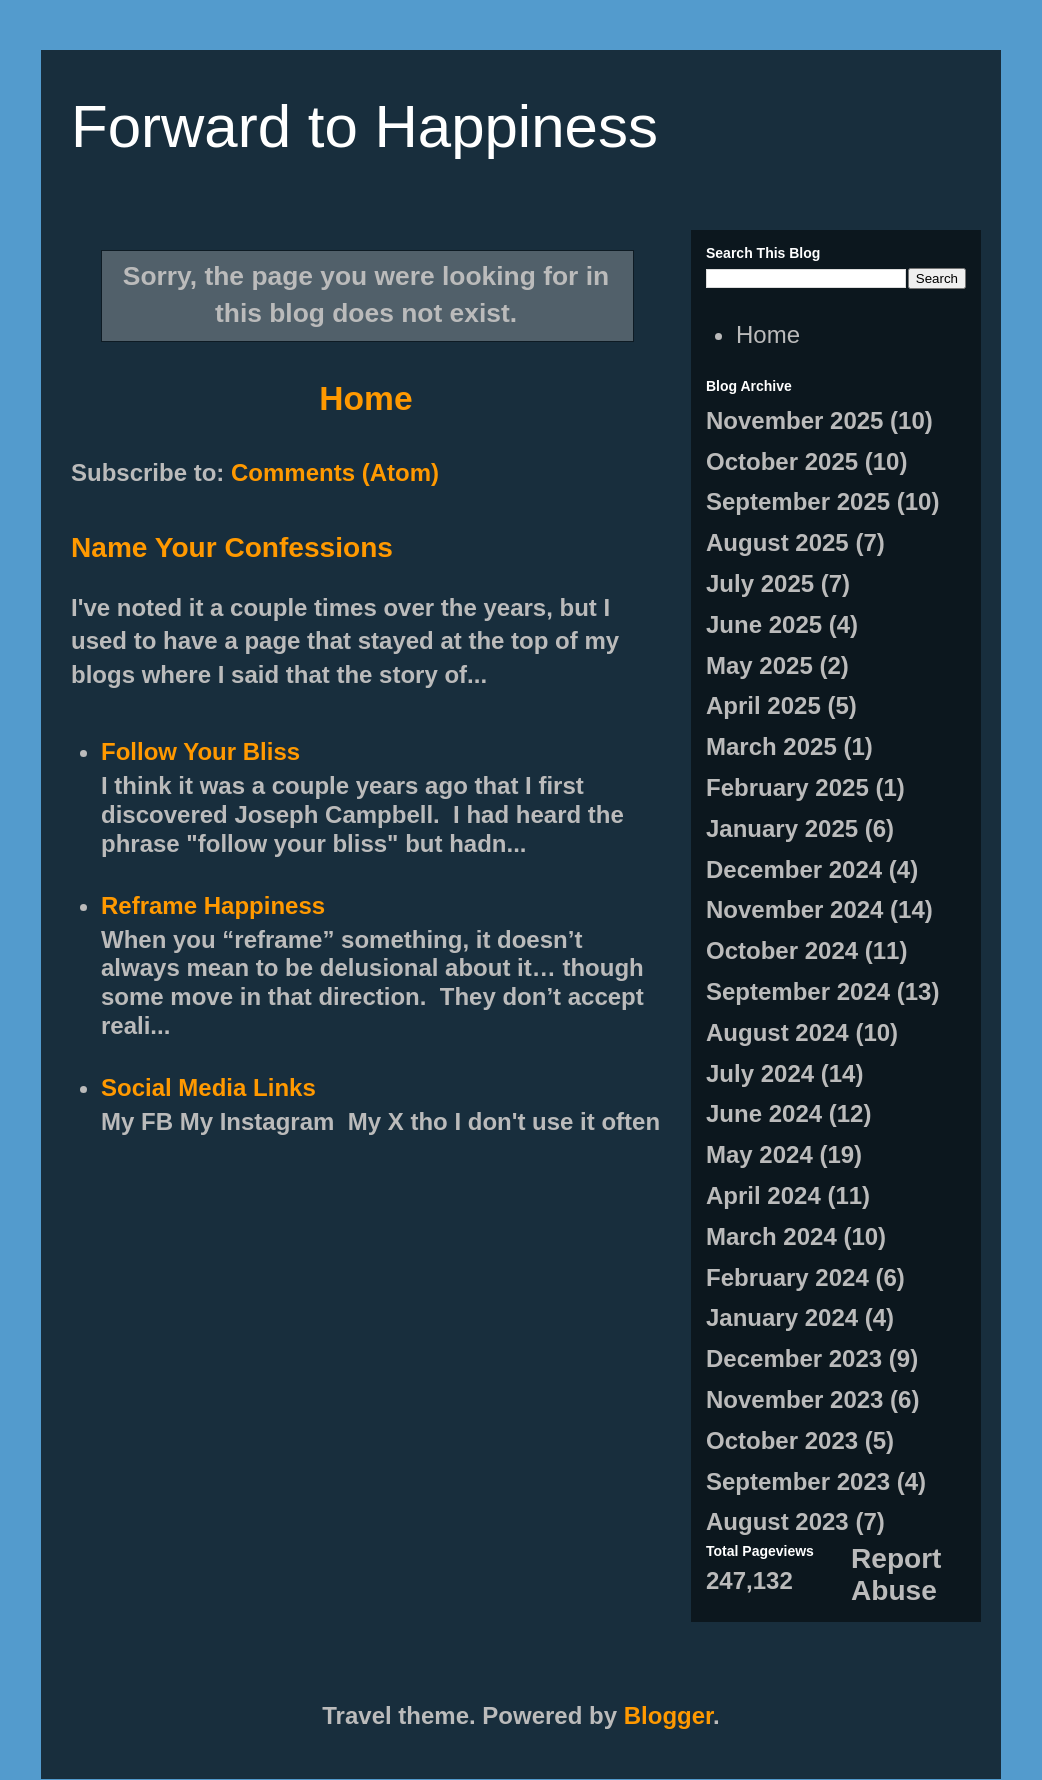  Describe the element at coordinates (777, 1032) in the screenshot. I see `August 2024` at that location.